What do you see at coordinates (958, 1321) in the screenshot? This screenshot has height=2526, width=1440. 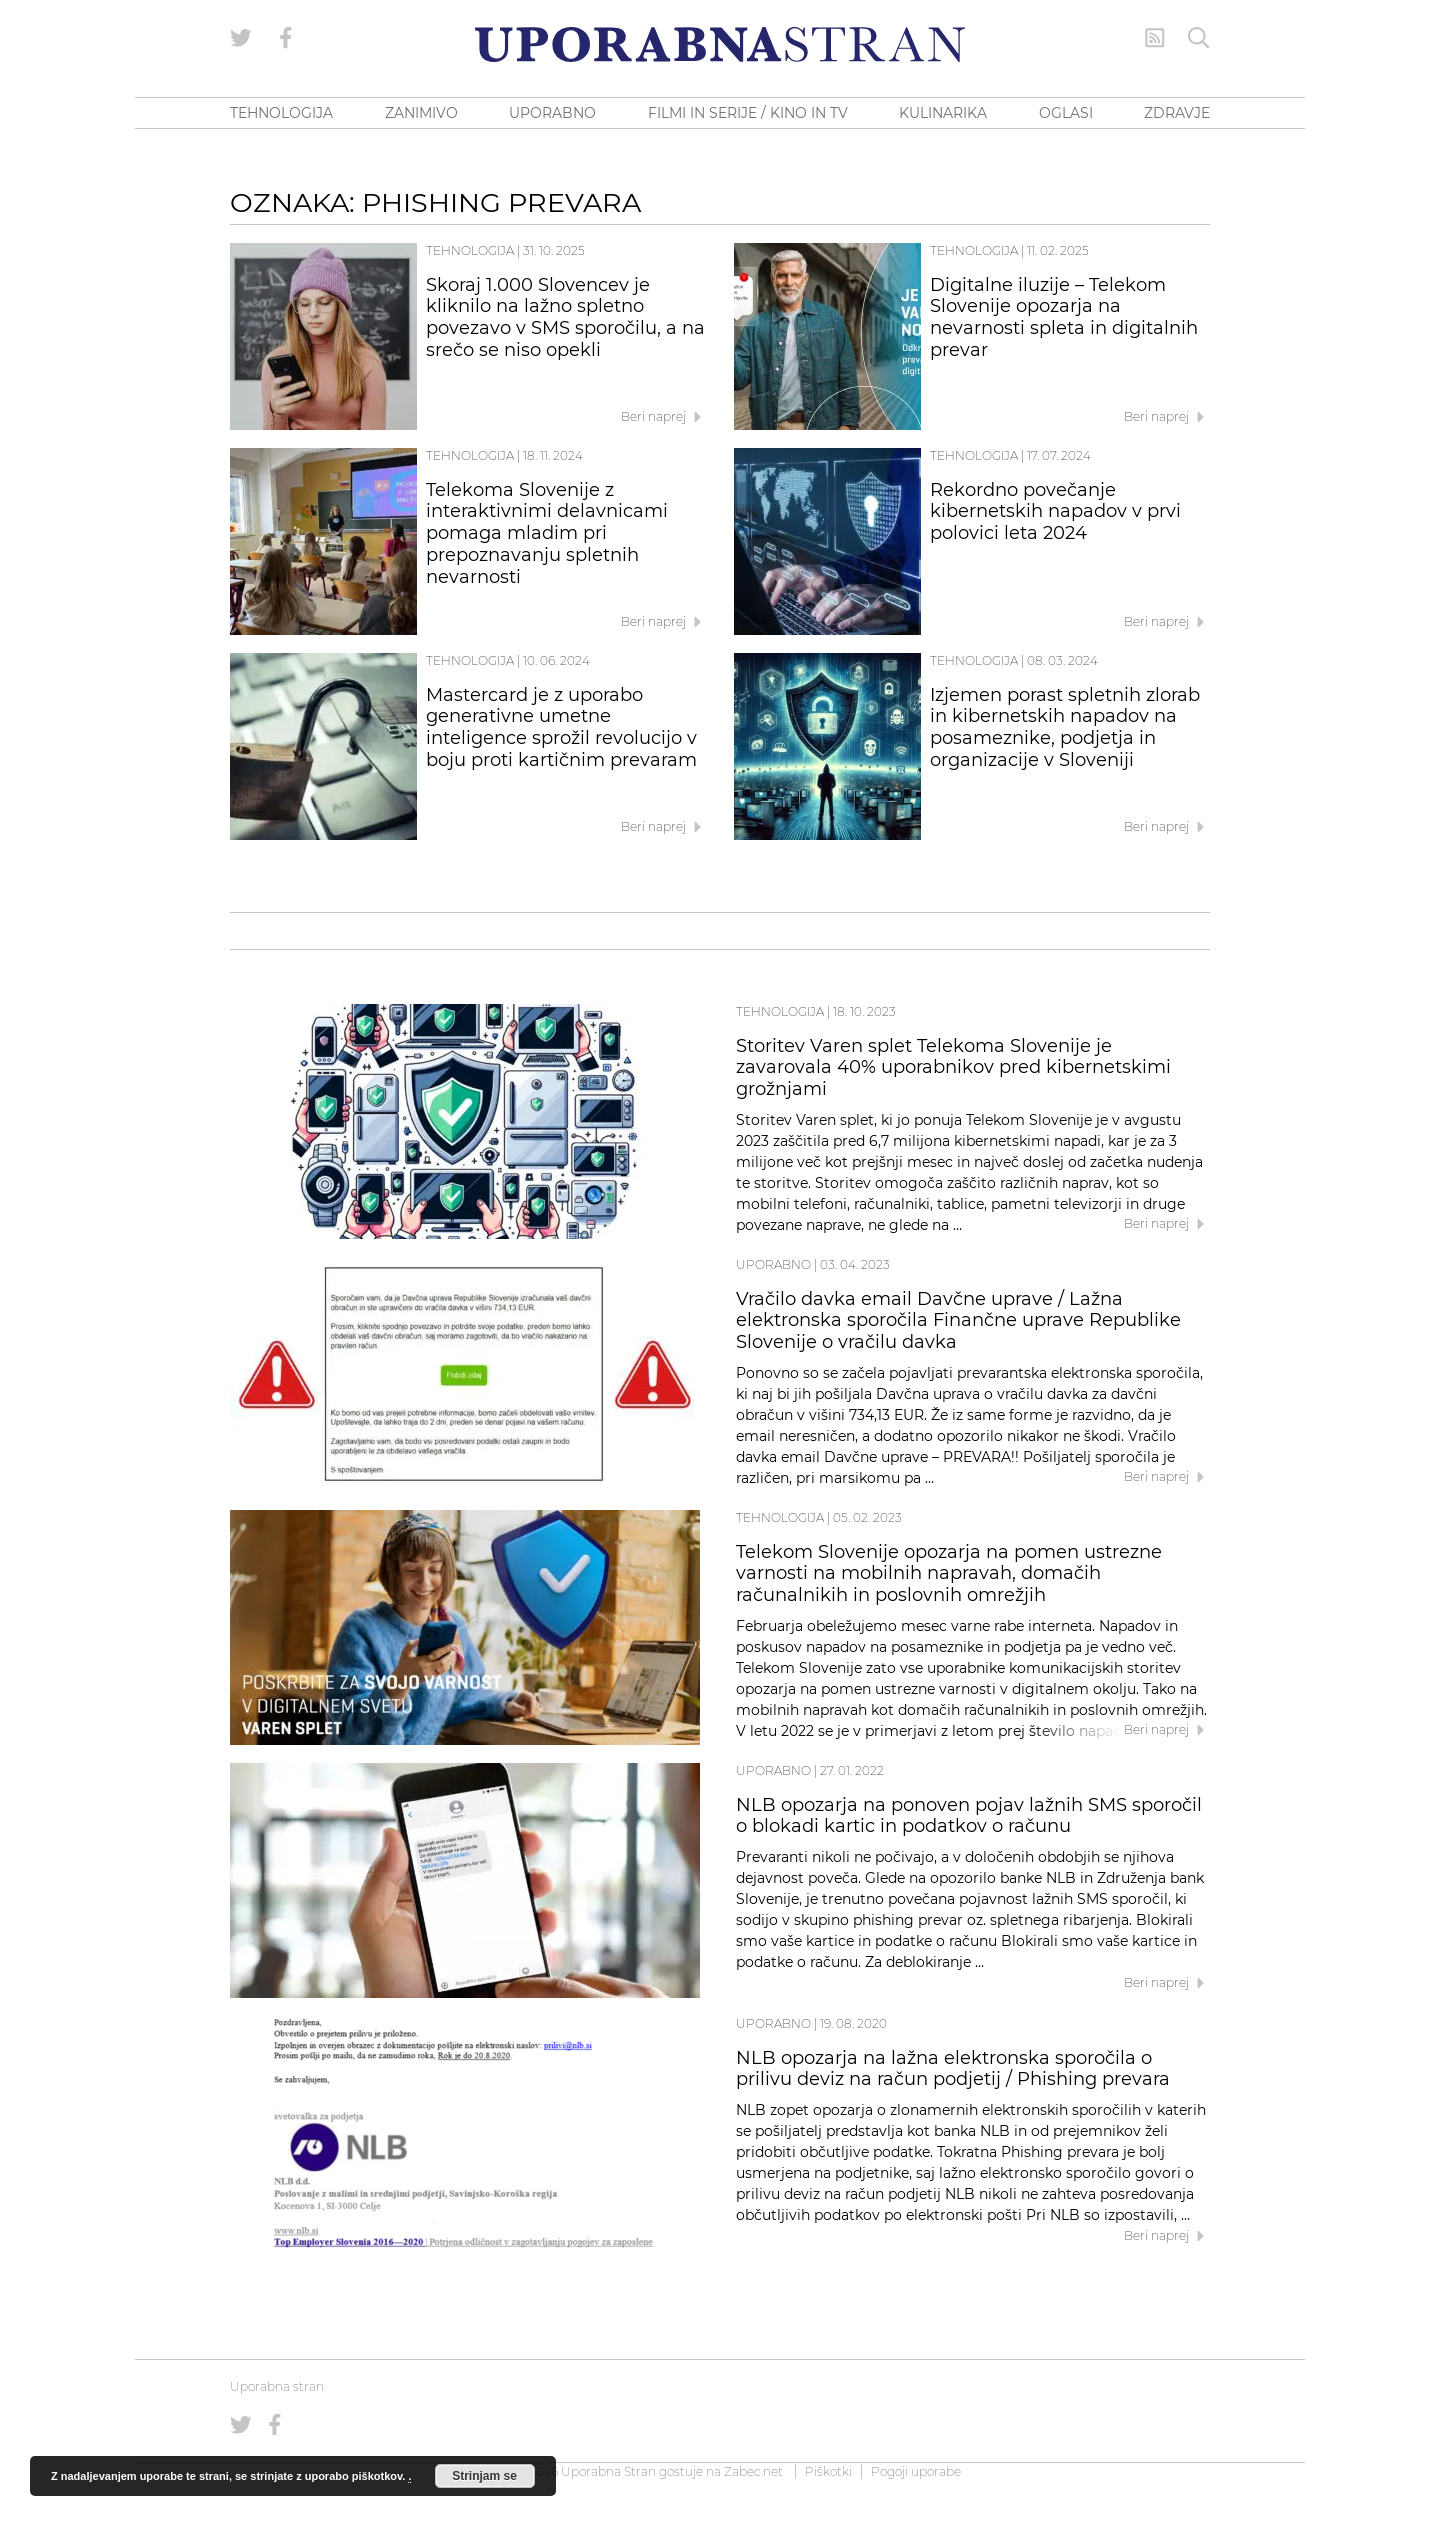 I see `Vračilo davka email Davčne uprave / Lažna elektronska sporočila Finančne uprave Republike Slovenije o vračilu davka` at bounding box center [958, 1321].